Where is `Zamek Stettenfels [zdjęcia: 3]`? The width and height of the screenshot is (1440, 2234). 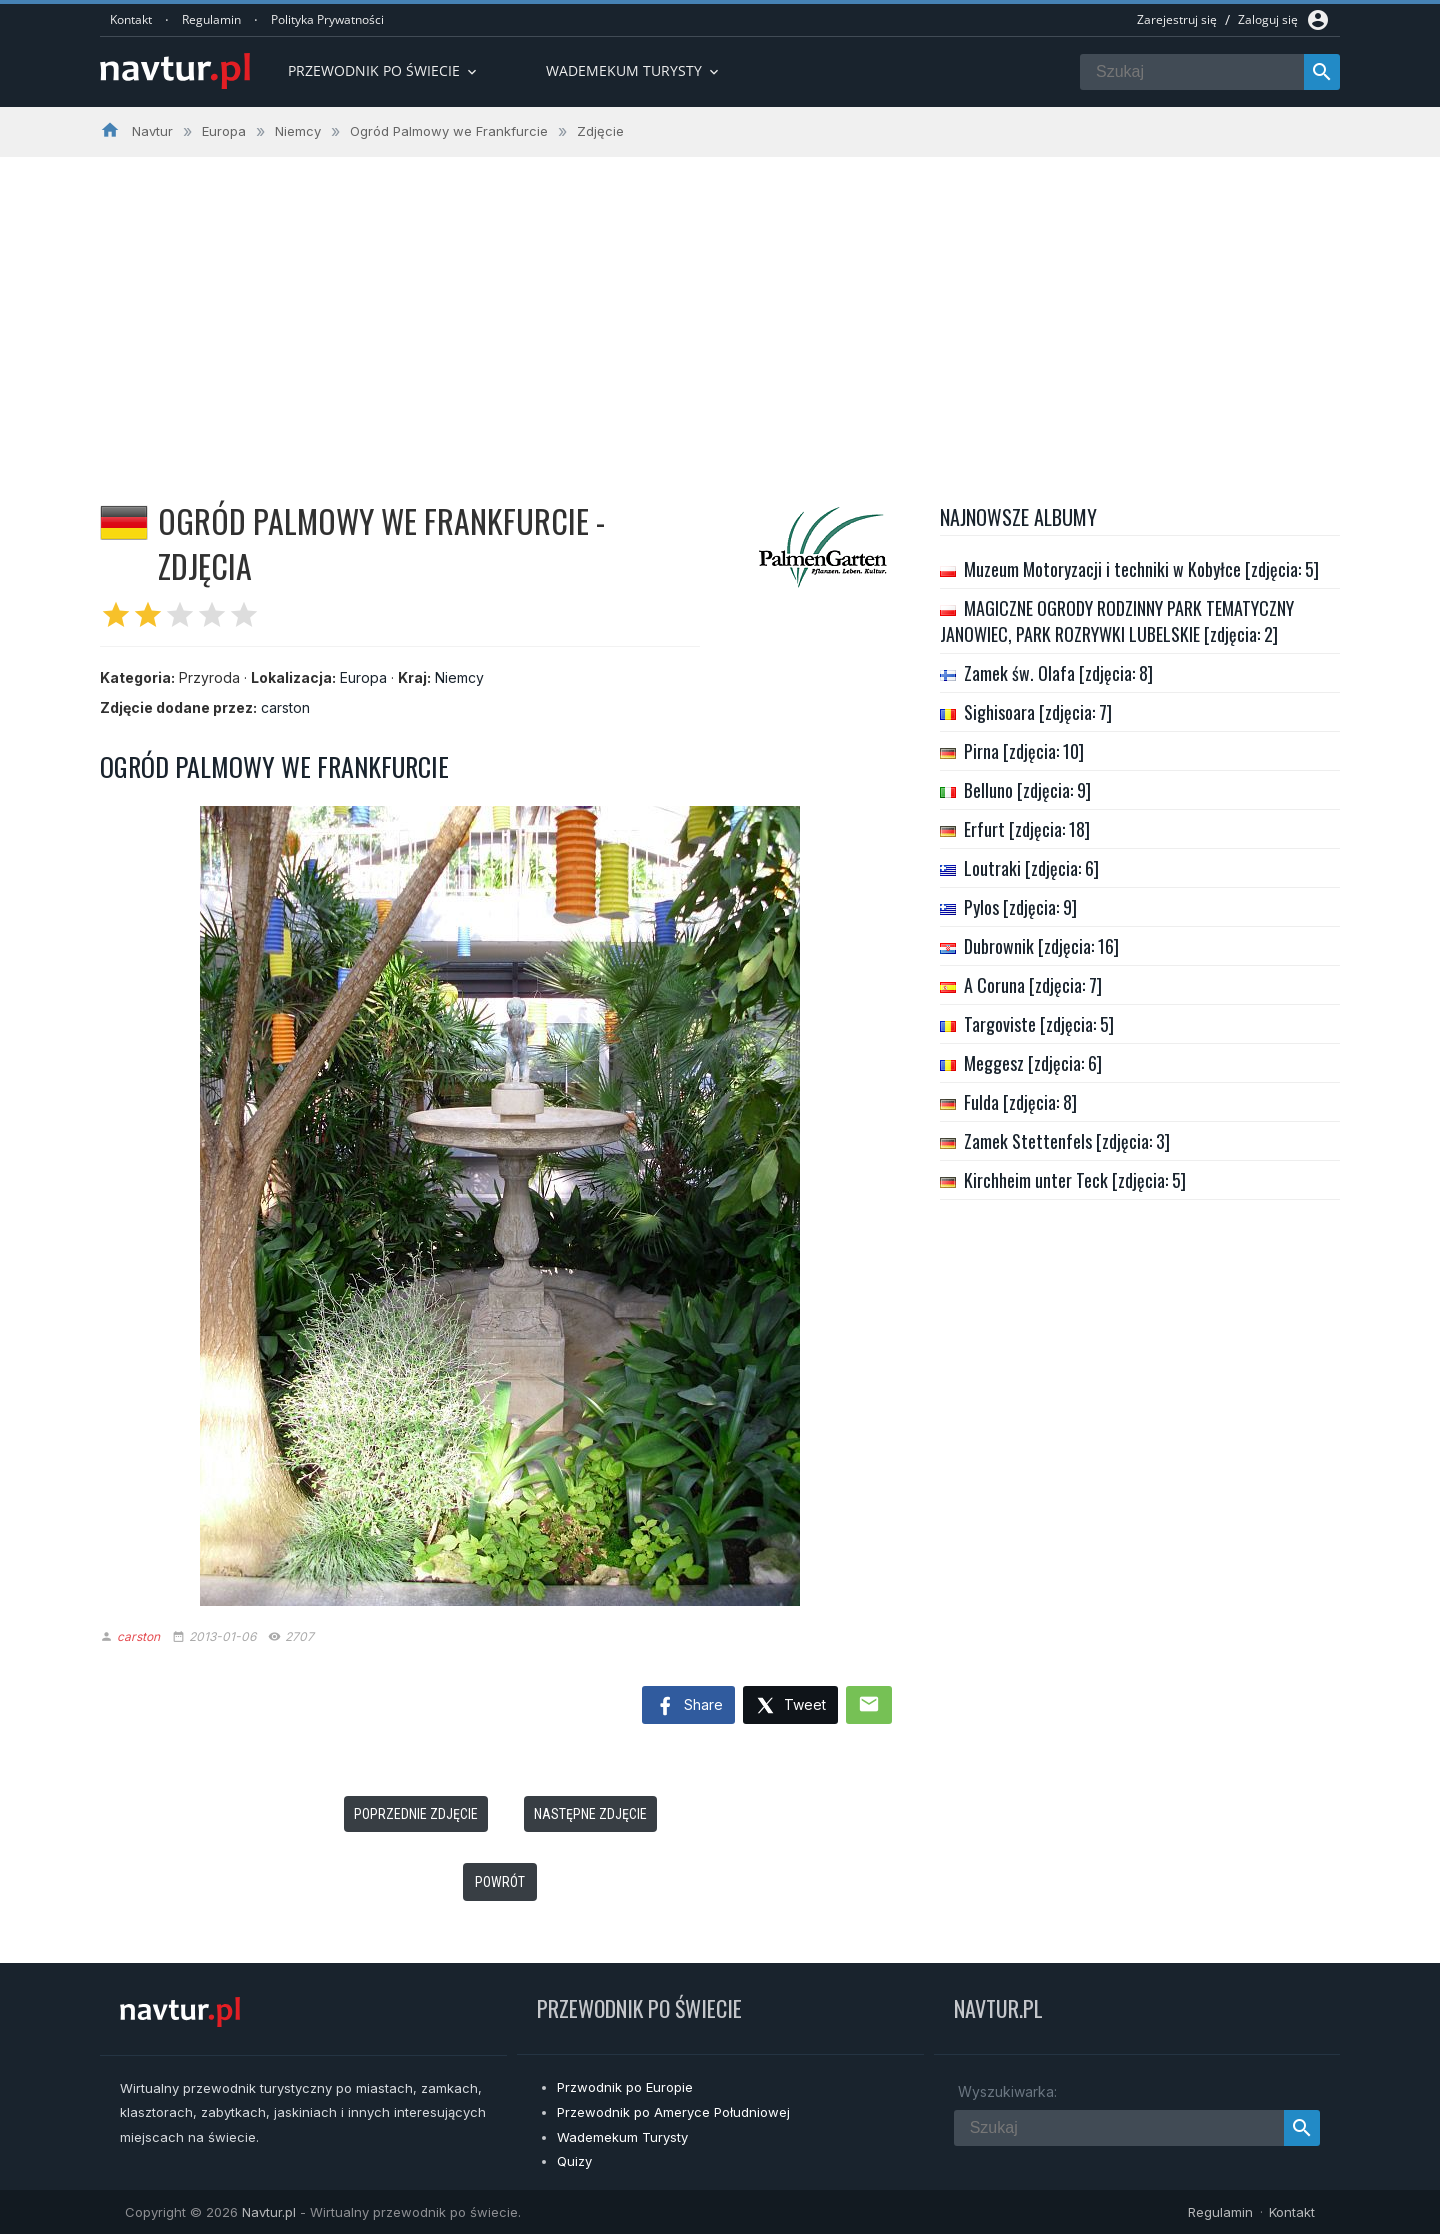 Zamek Stettenfels [zdjęcia: 3] is located at coordinates (1067, 1141).